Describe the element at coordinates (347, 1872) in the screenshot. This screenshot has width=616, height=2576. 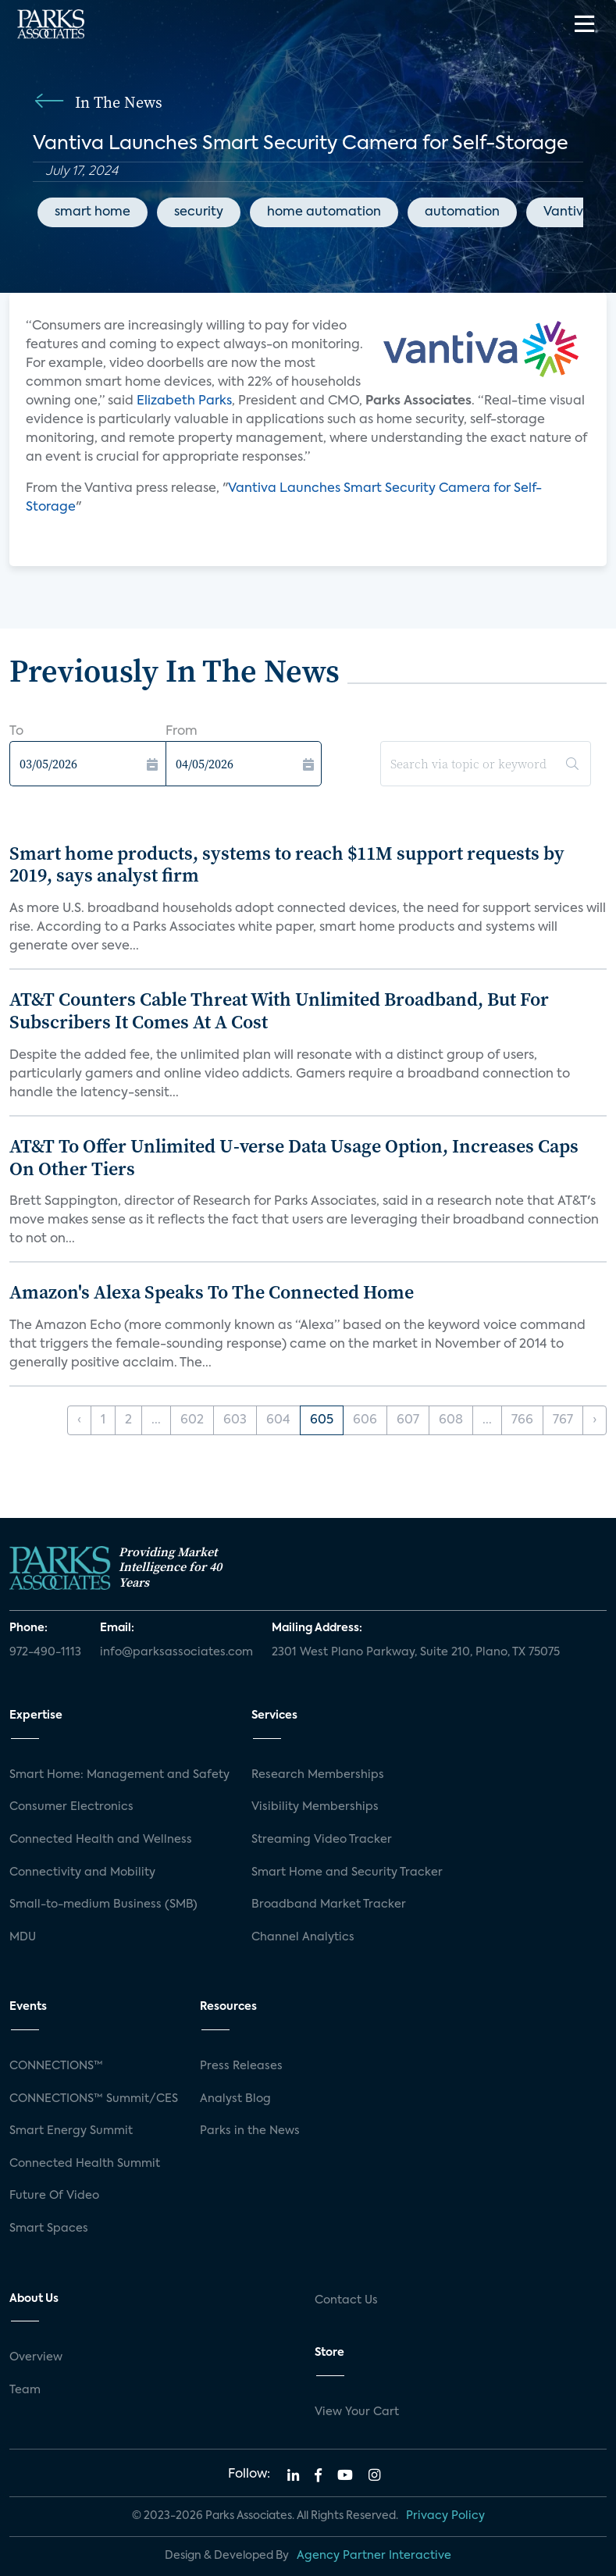
I see `Smart Home and Security Tracker` at that location.